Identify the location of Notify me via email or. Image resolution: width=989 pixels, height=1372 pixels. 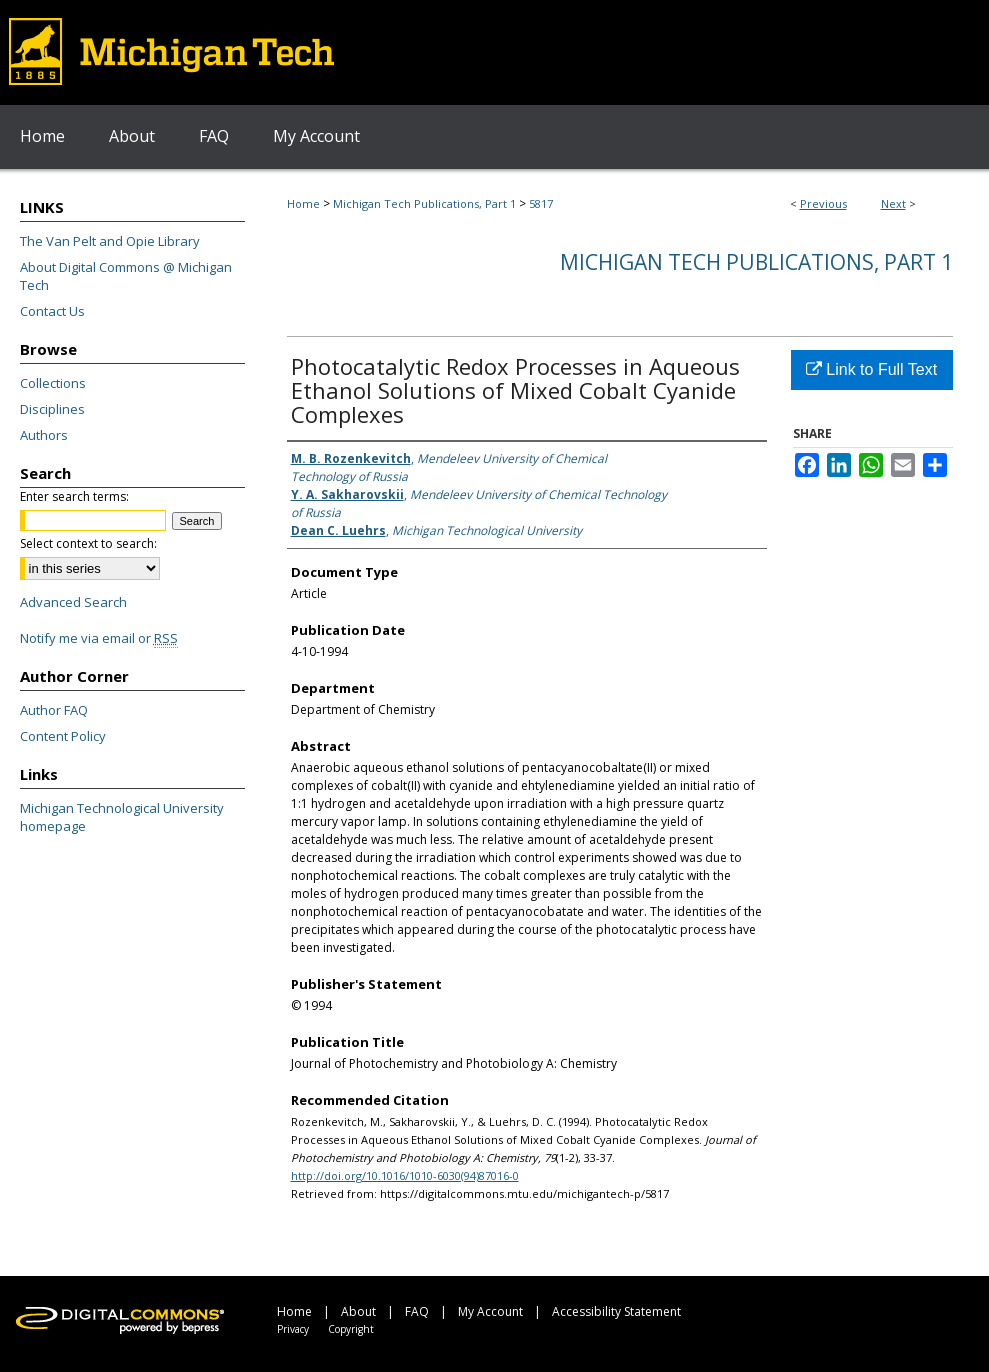
(99, 638).